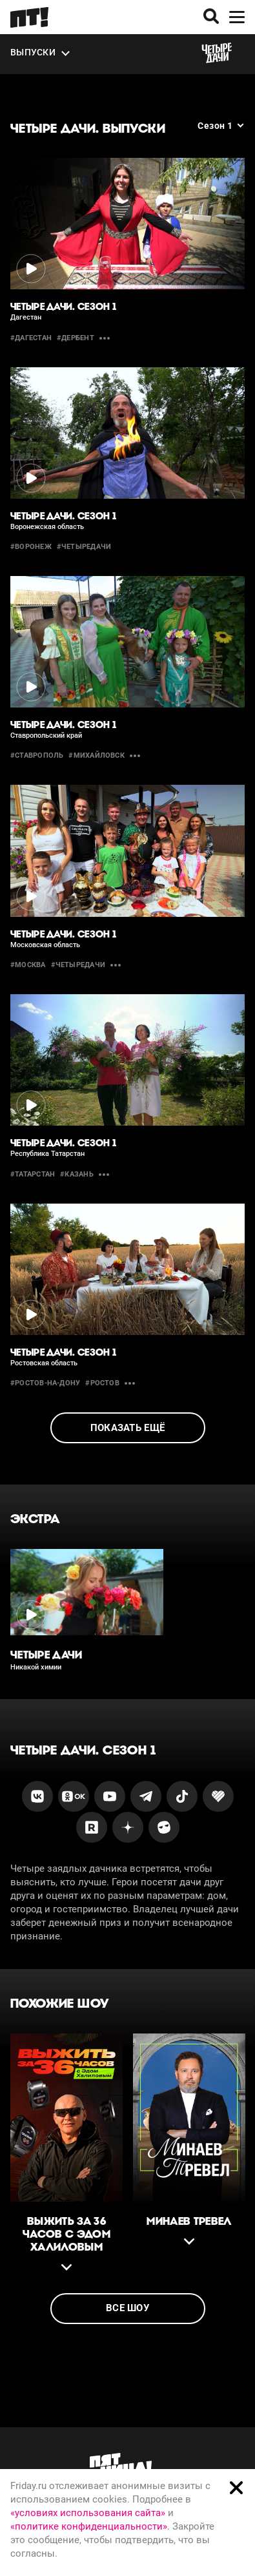  What do you see at coordinates (84, 547) in the screenshot?
I see `#четыредачи` at bounding box center [84, 547].